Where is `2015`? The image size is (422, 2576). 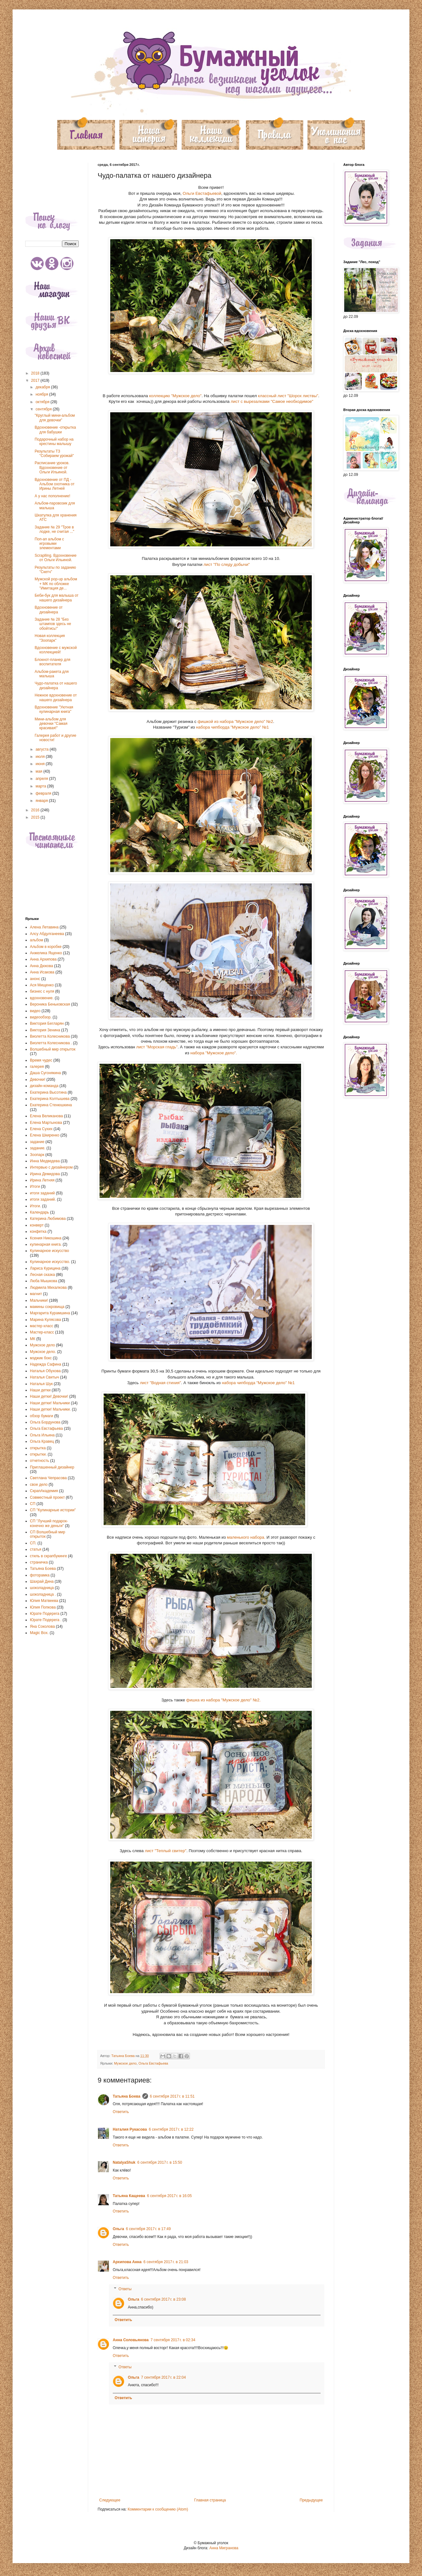 2015 is located at coordinates (36, 817).